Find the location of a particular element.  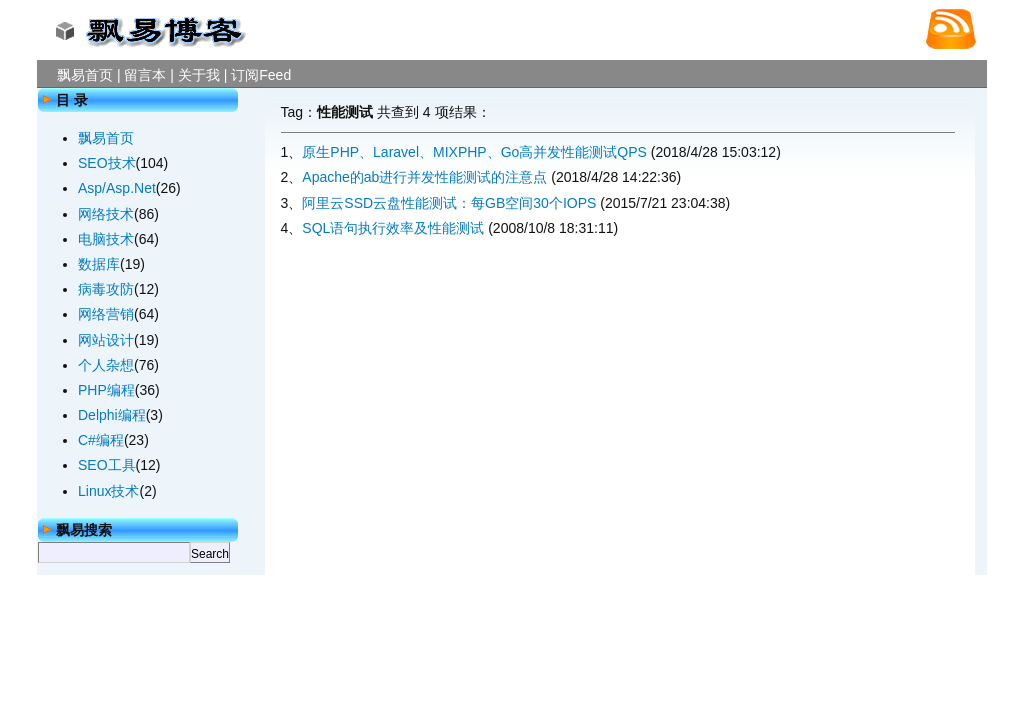

Linux技术 is located at coordinates (108, 491).